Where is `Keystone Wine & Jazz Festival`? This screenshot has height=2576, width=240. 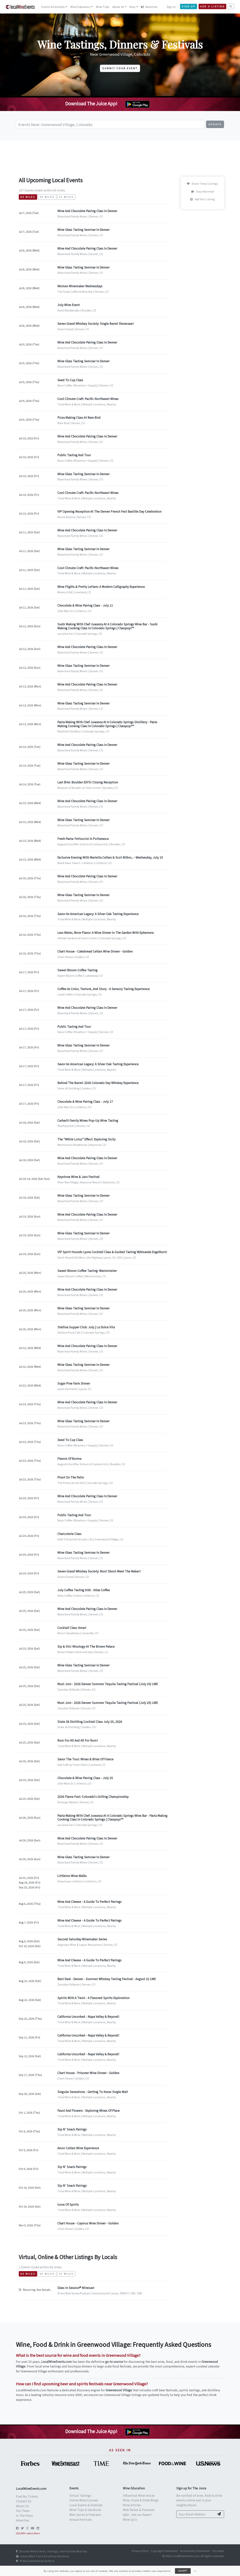 Keystone Wine & Jazz Festival is located at coordinates (78, 1176).